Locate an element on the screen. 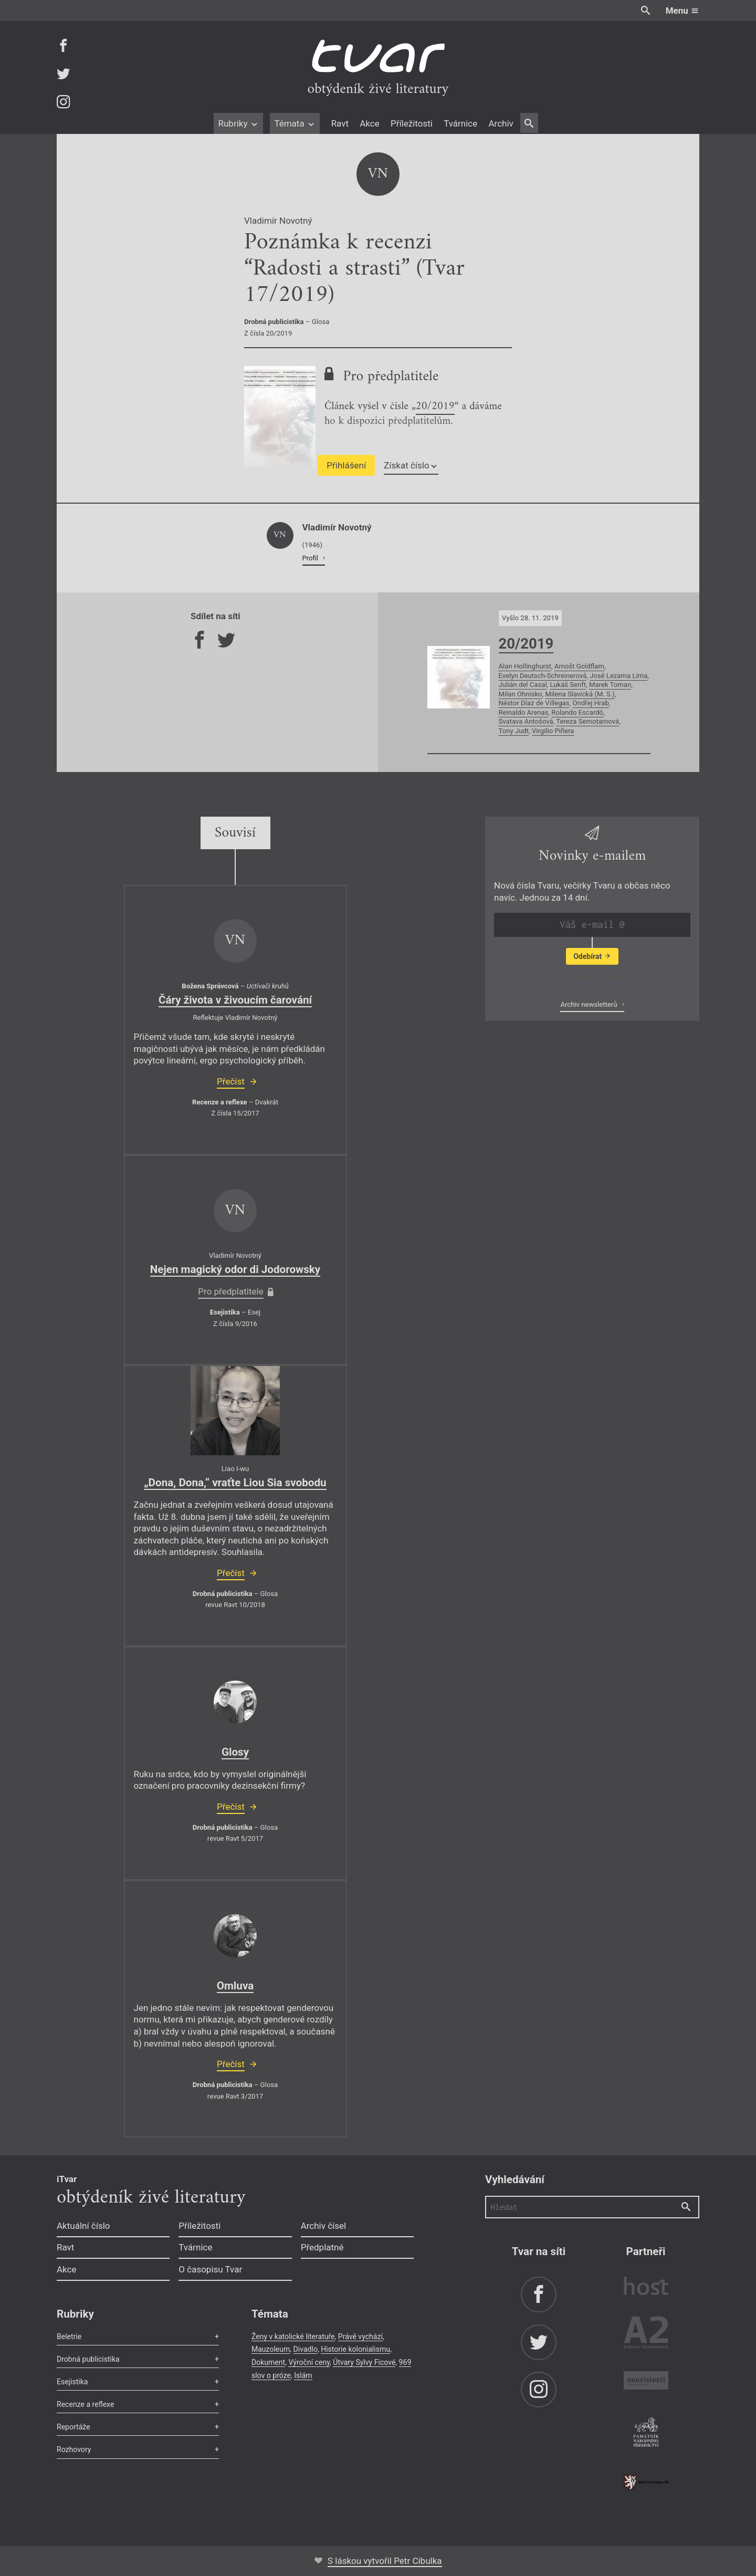  Zobrazit poslední newsletter is located at coordinates (589, 982).